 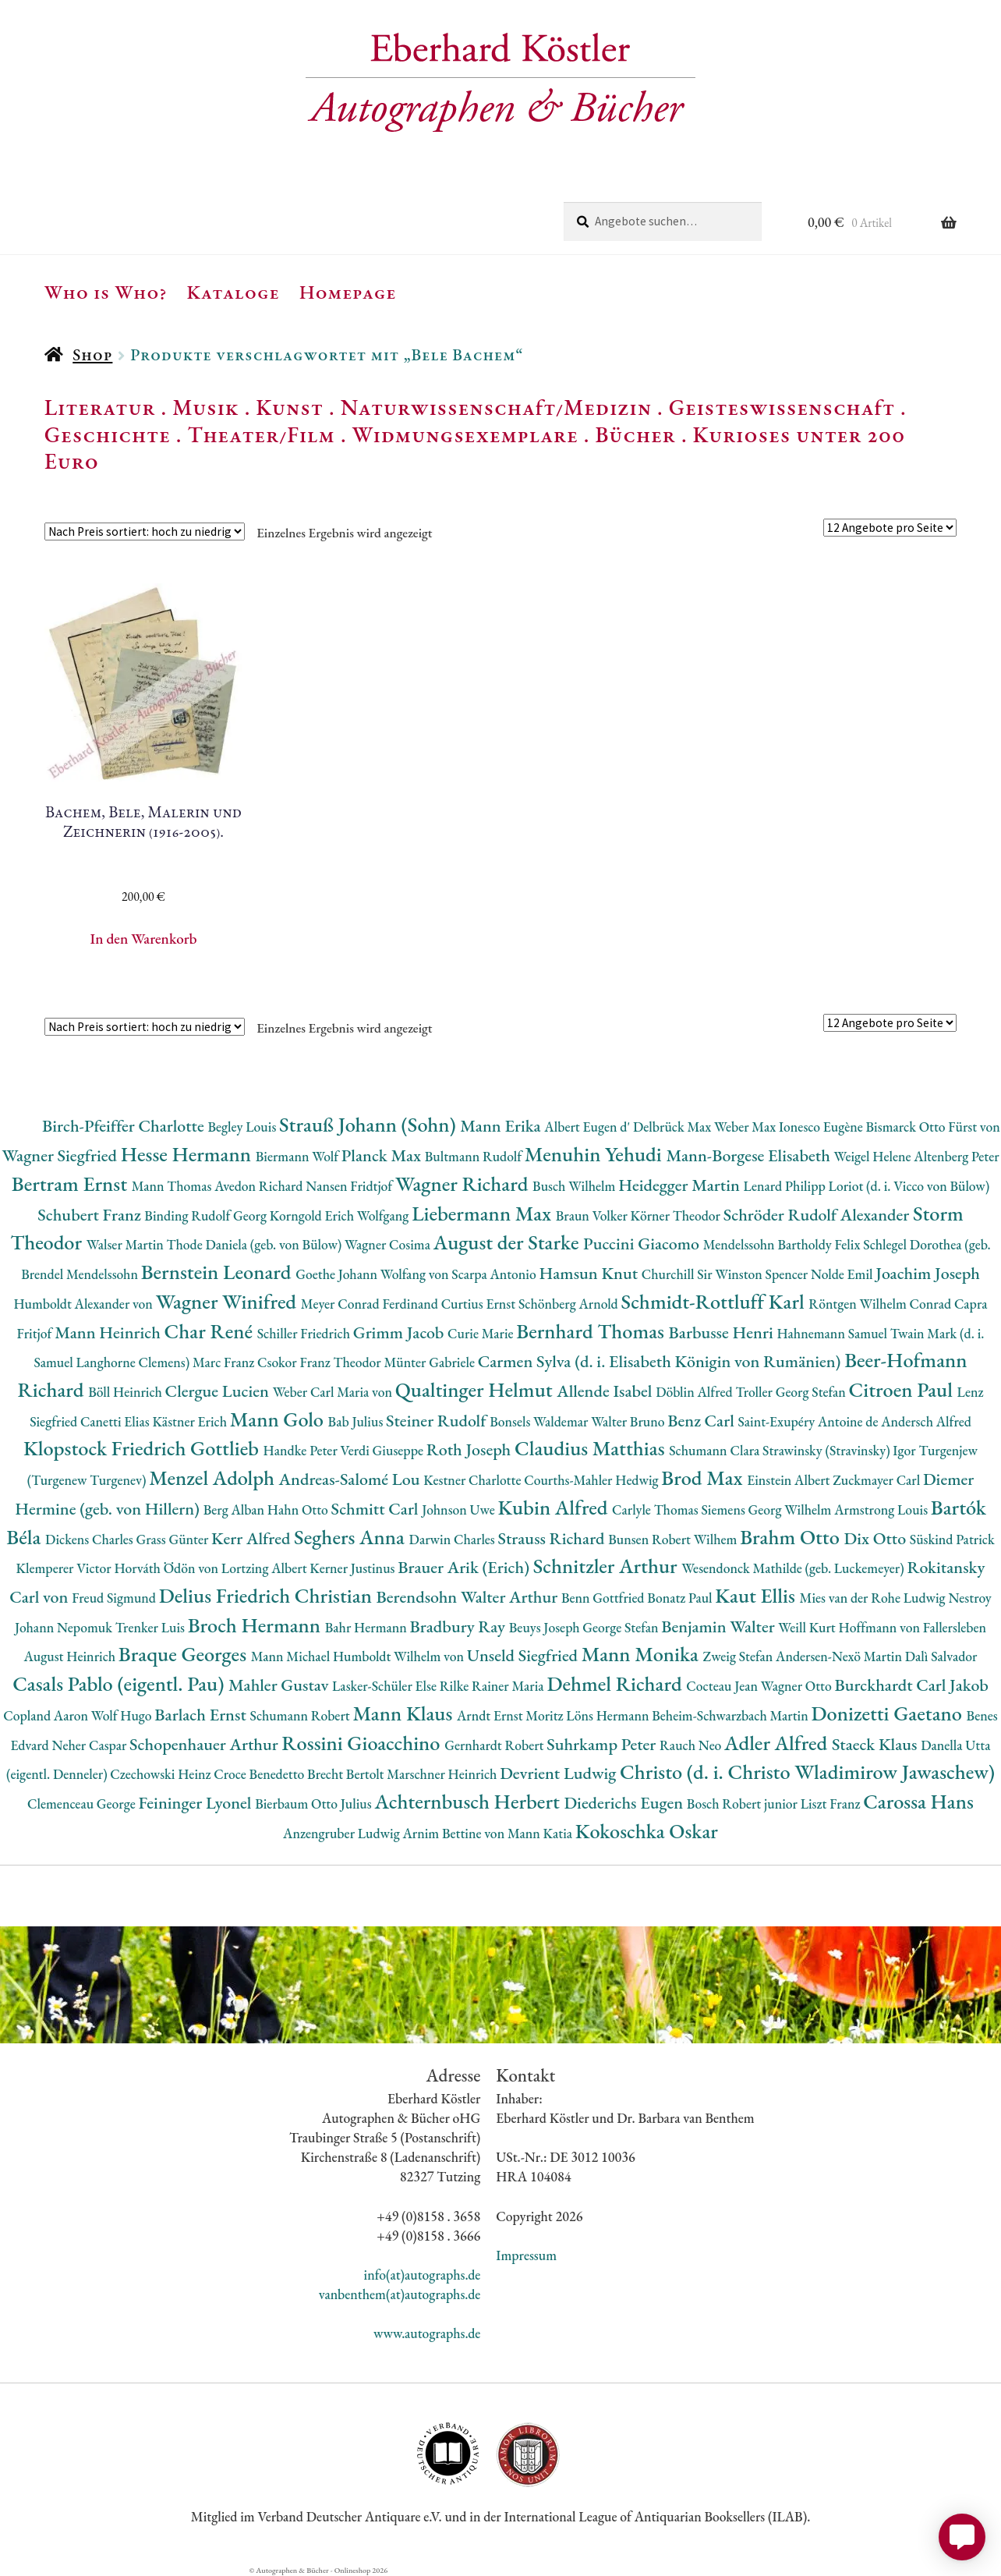 What do you see at coordinates (362, 1742) in the screenshot?
I see `Rossini Gioacchino` at bounding box center [362, 1742].